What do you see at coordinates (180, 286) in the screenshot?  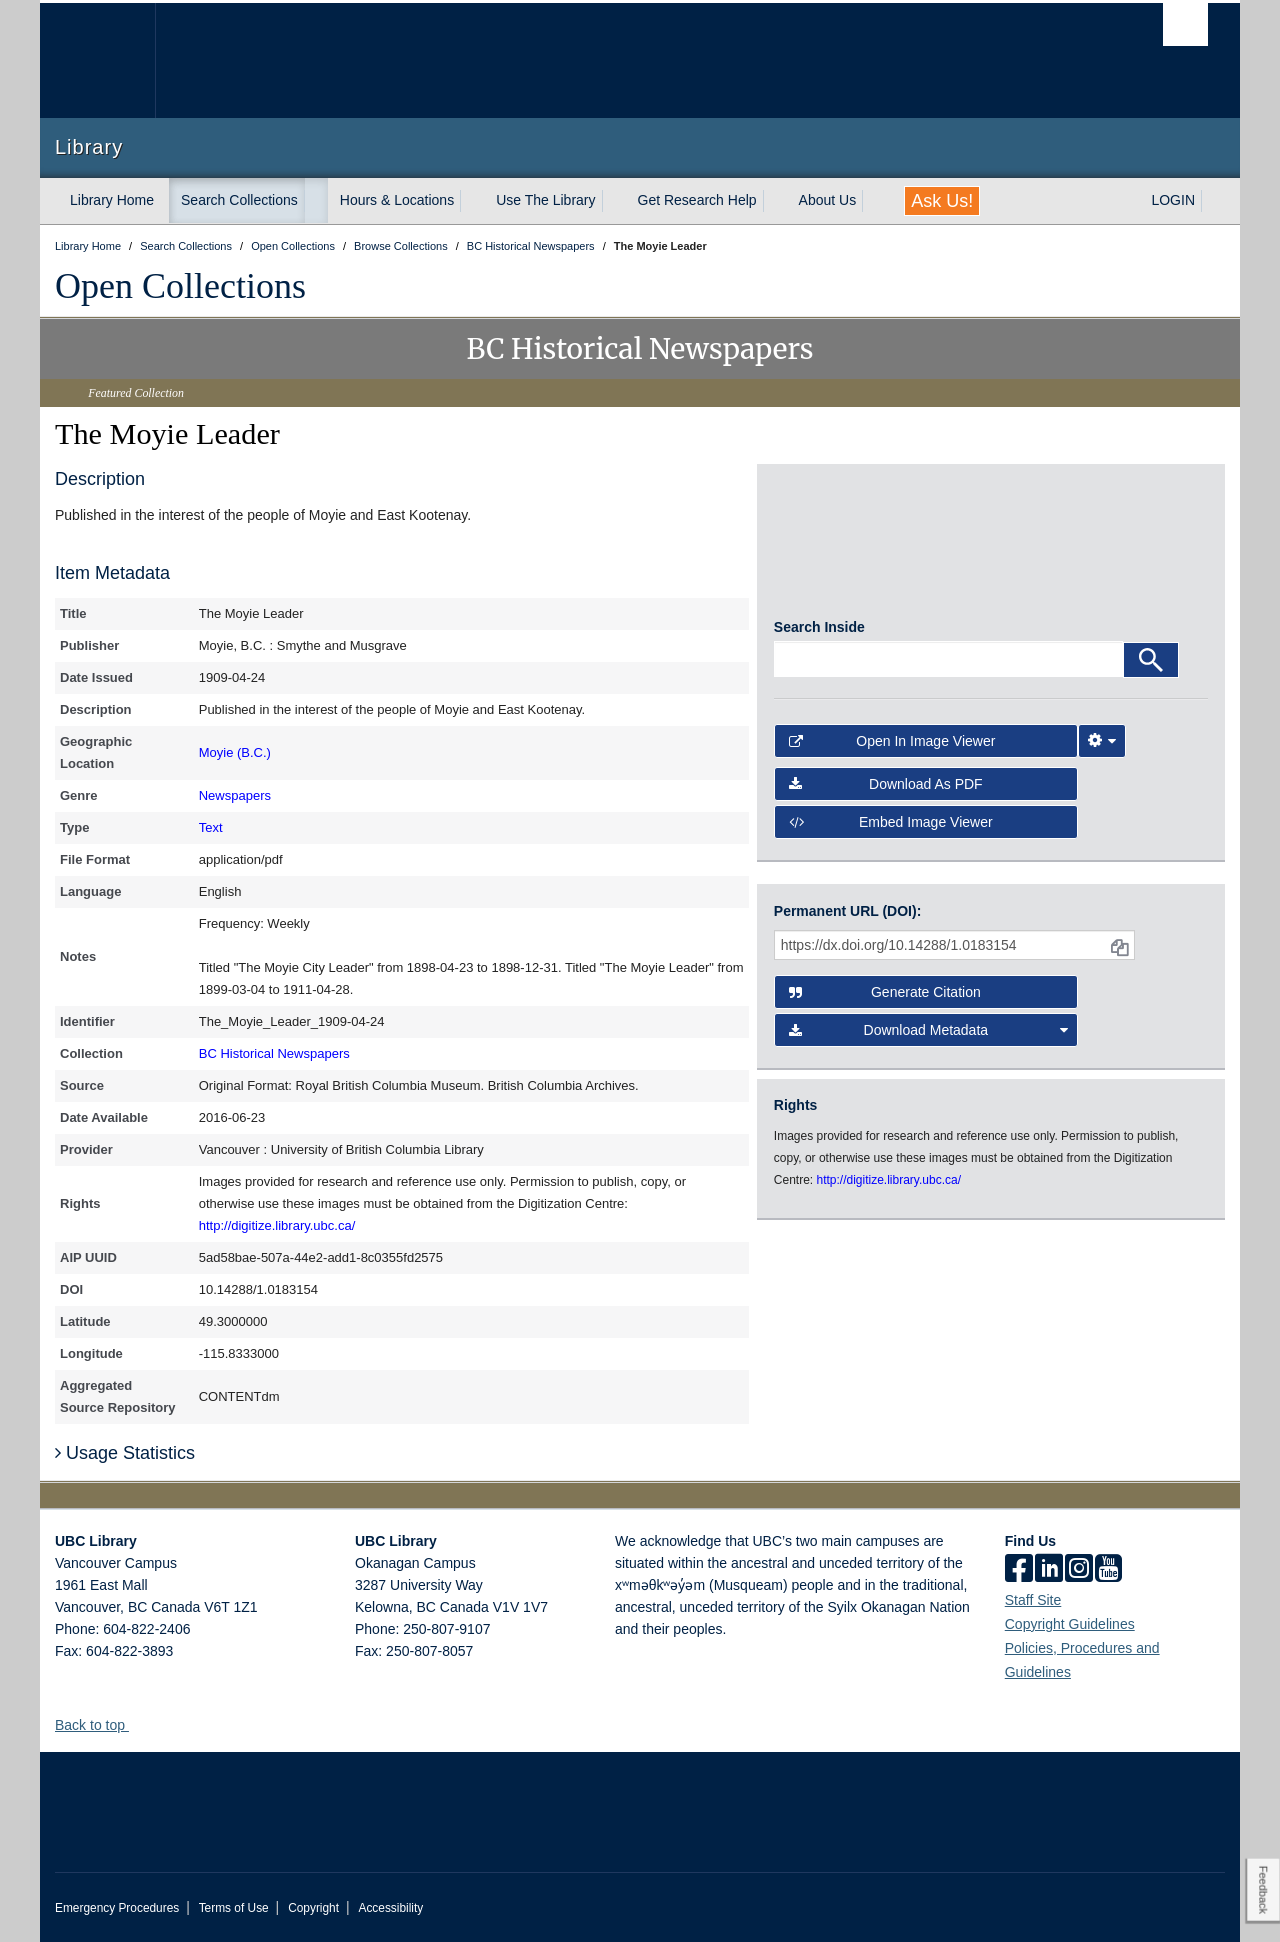 I see `Open Collections` at bounding box center [180, 286].